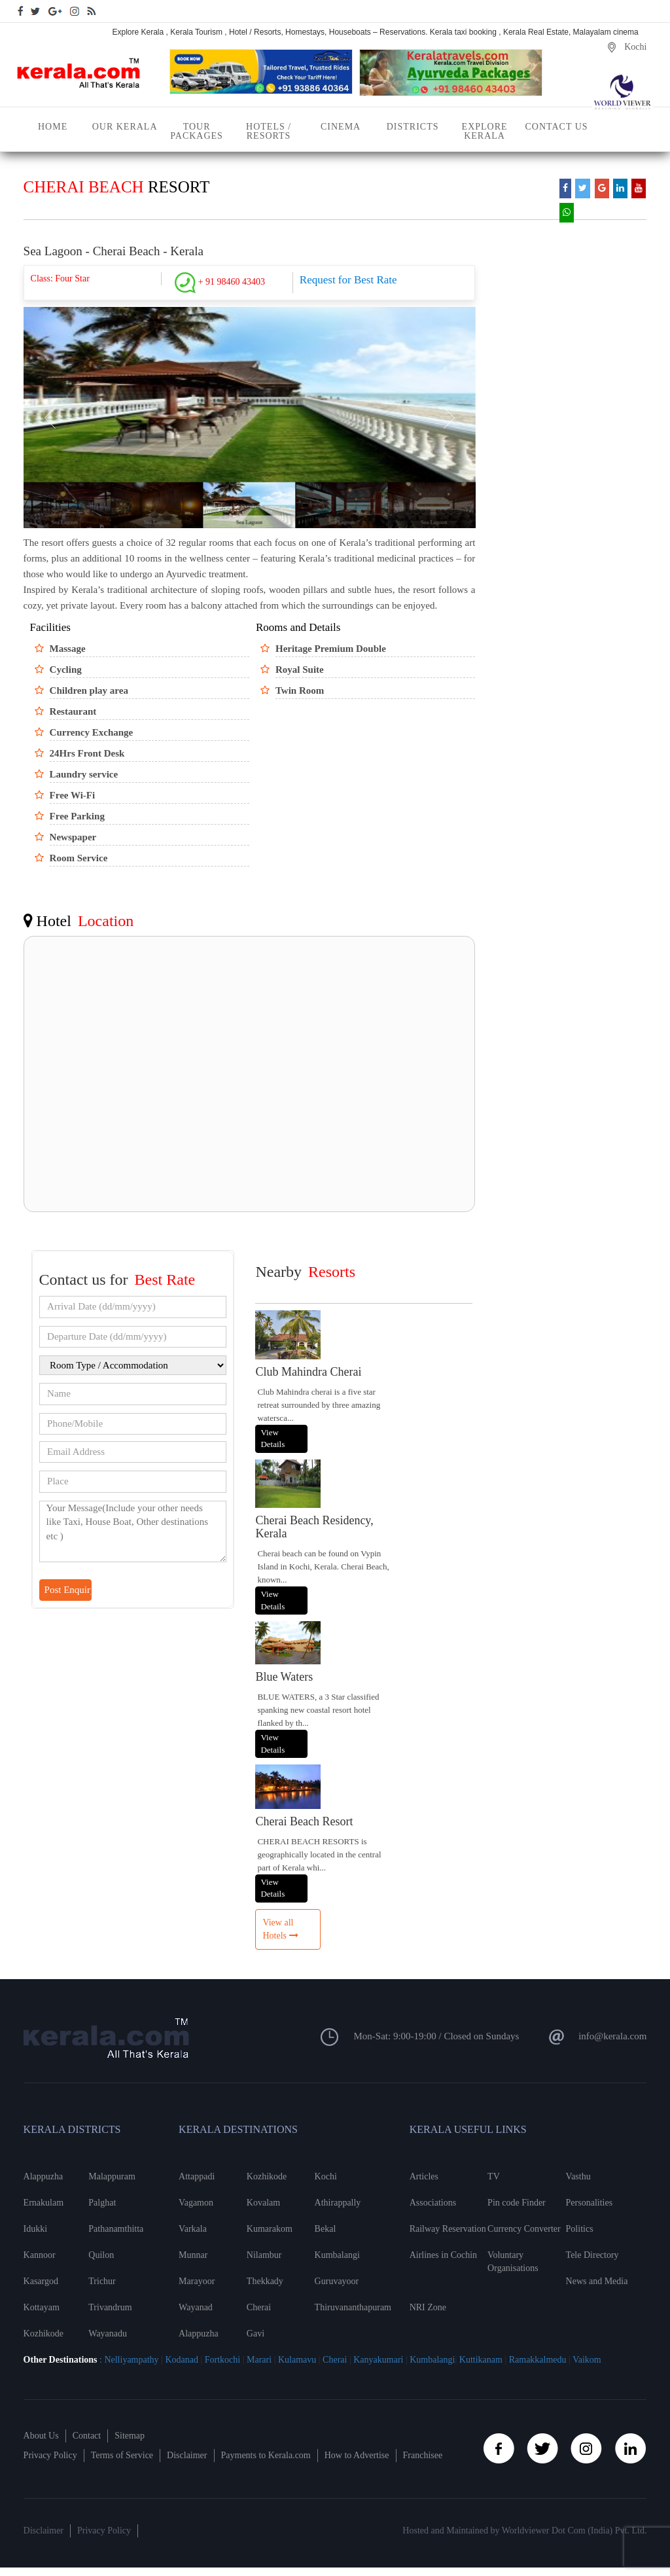 This screenshot has height=2576, width=670. Describe the element at coordinates (101, 2255) in the screenshot. I see `Quilon` at that location.